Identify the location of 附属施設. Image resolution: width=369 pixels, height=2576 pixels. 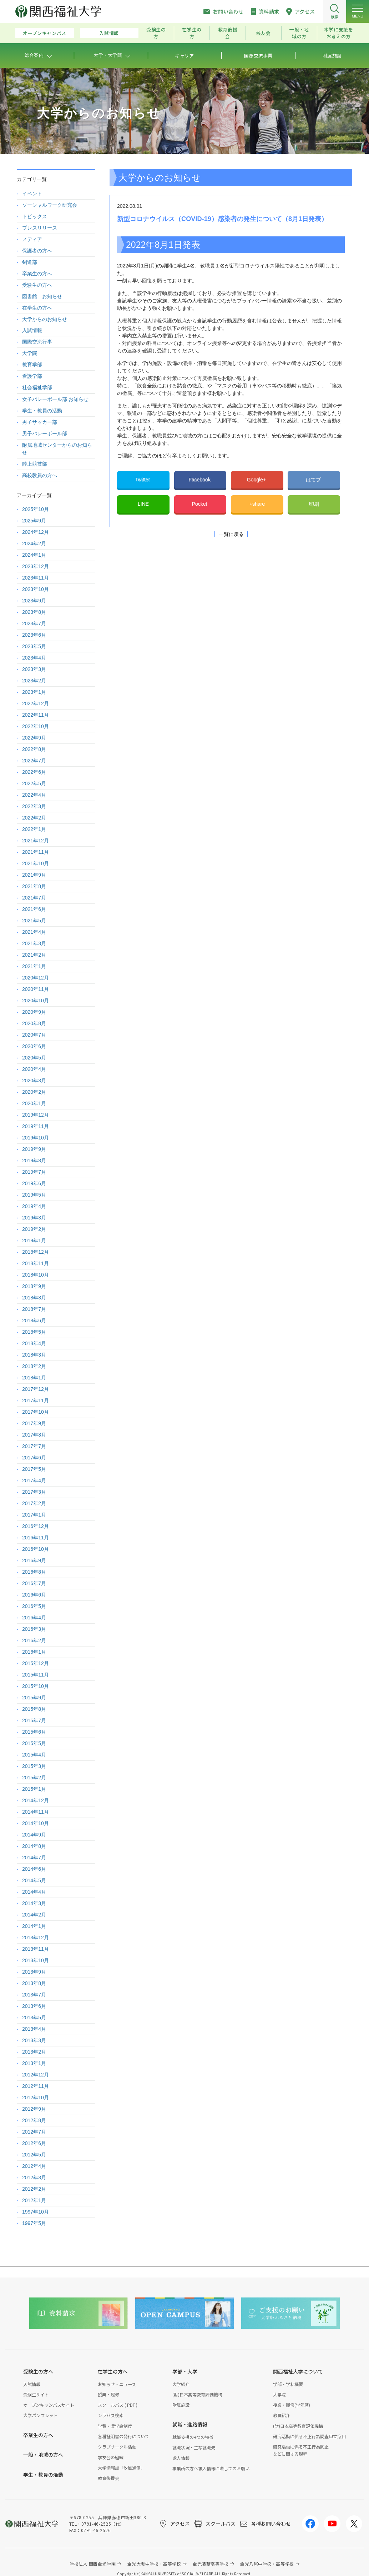
(180, 2405).